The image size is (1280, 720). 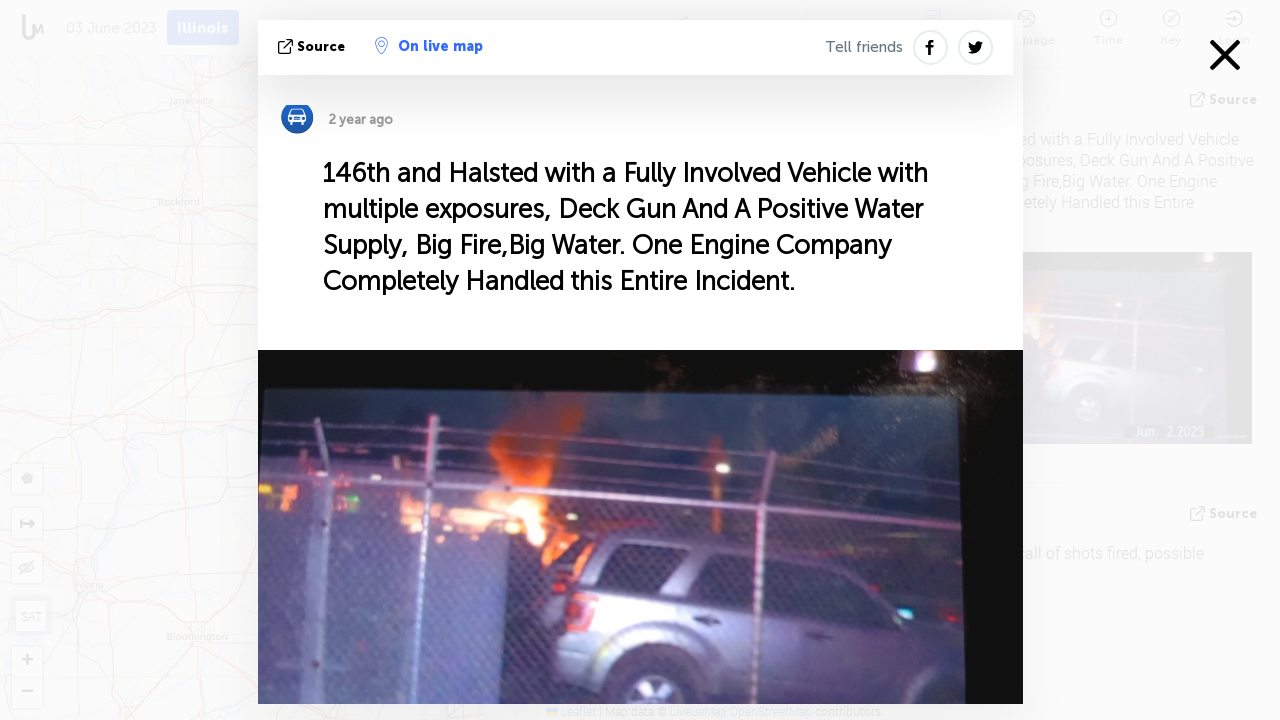 I want to click on source, so click(x=313, y=46).